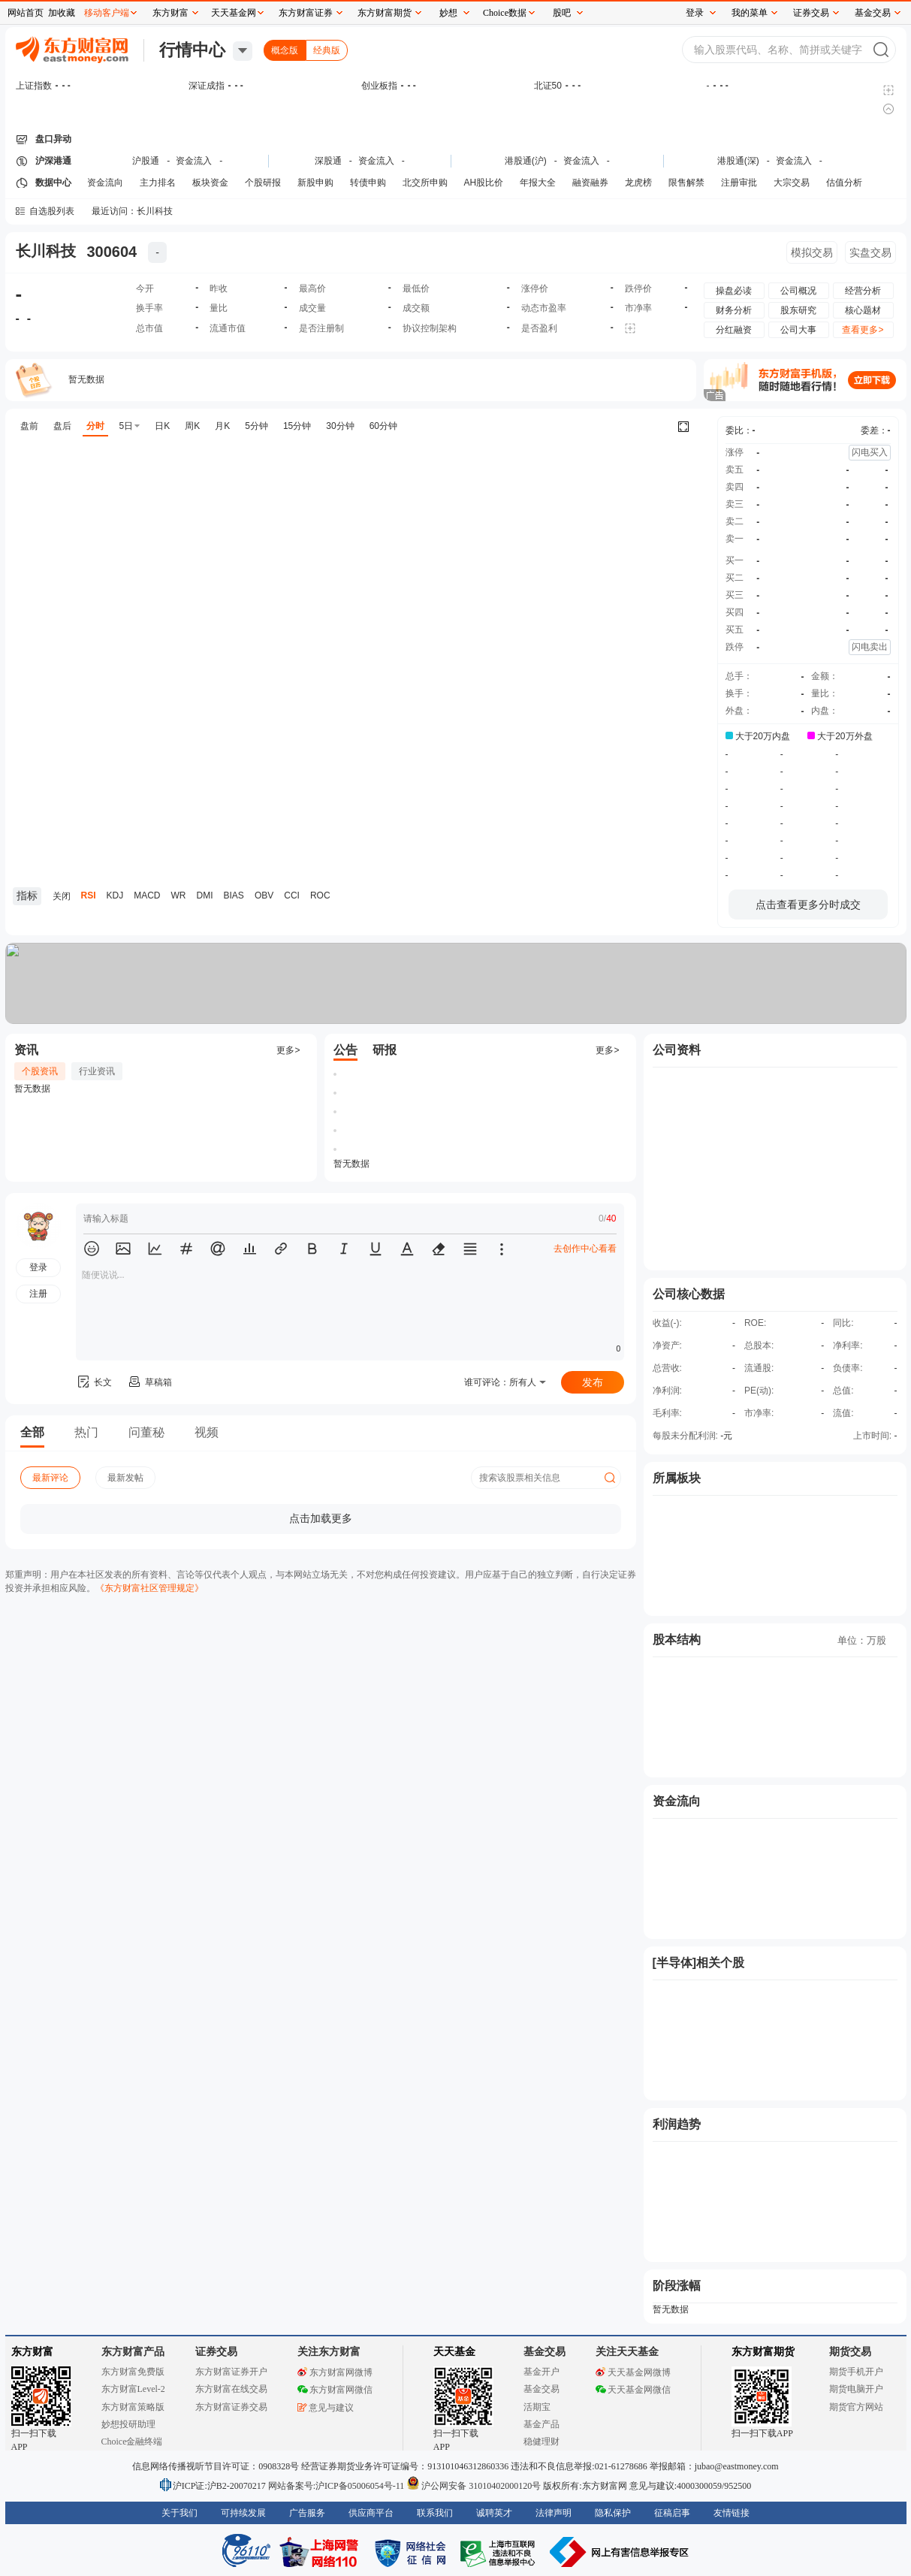 This screenshot has width=911, height=2576. I want to click on 实盘交易, so click(870, 252).